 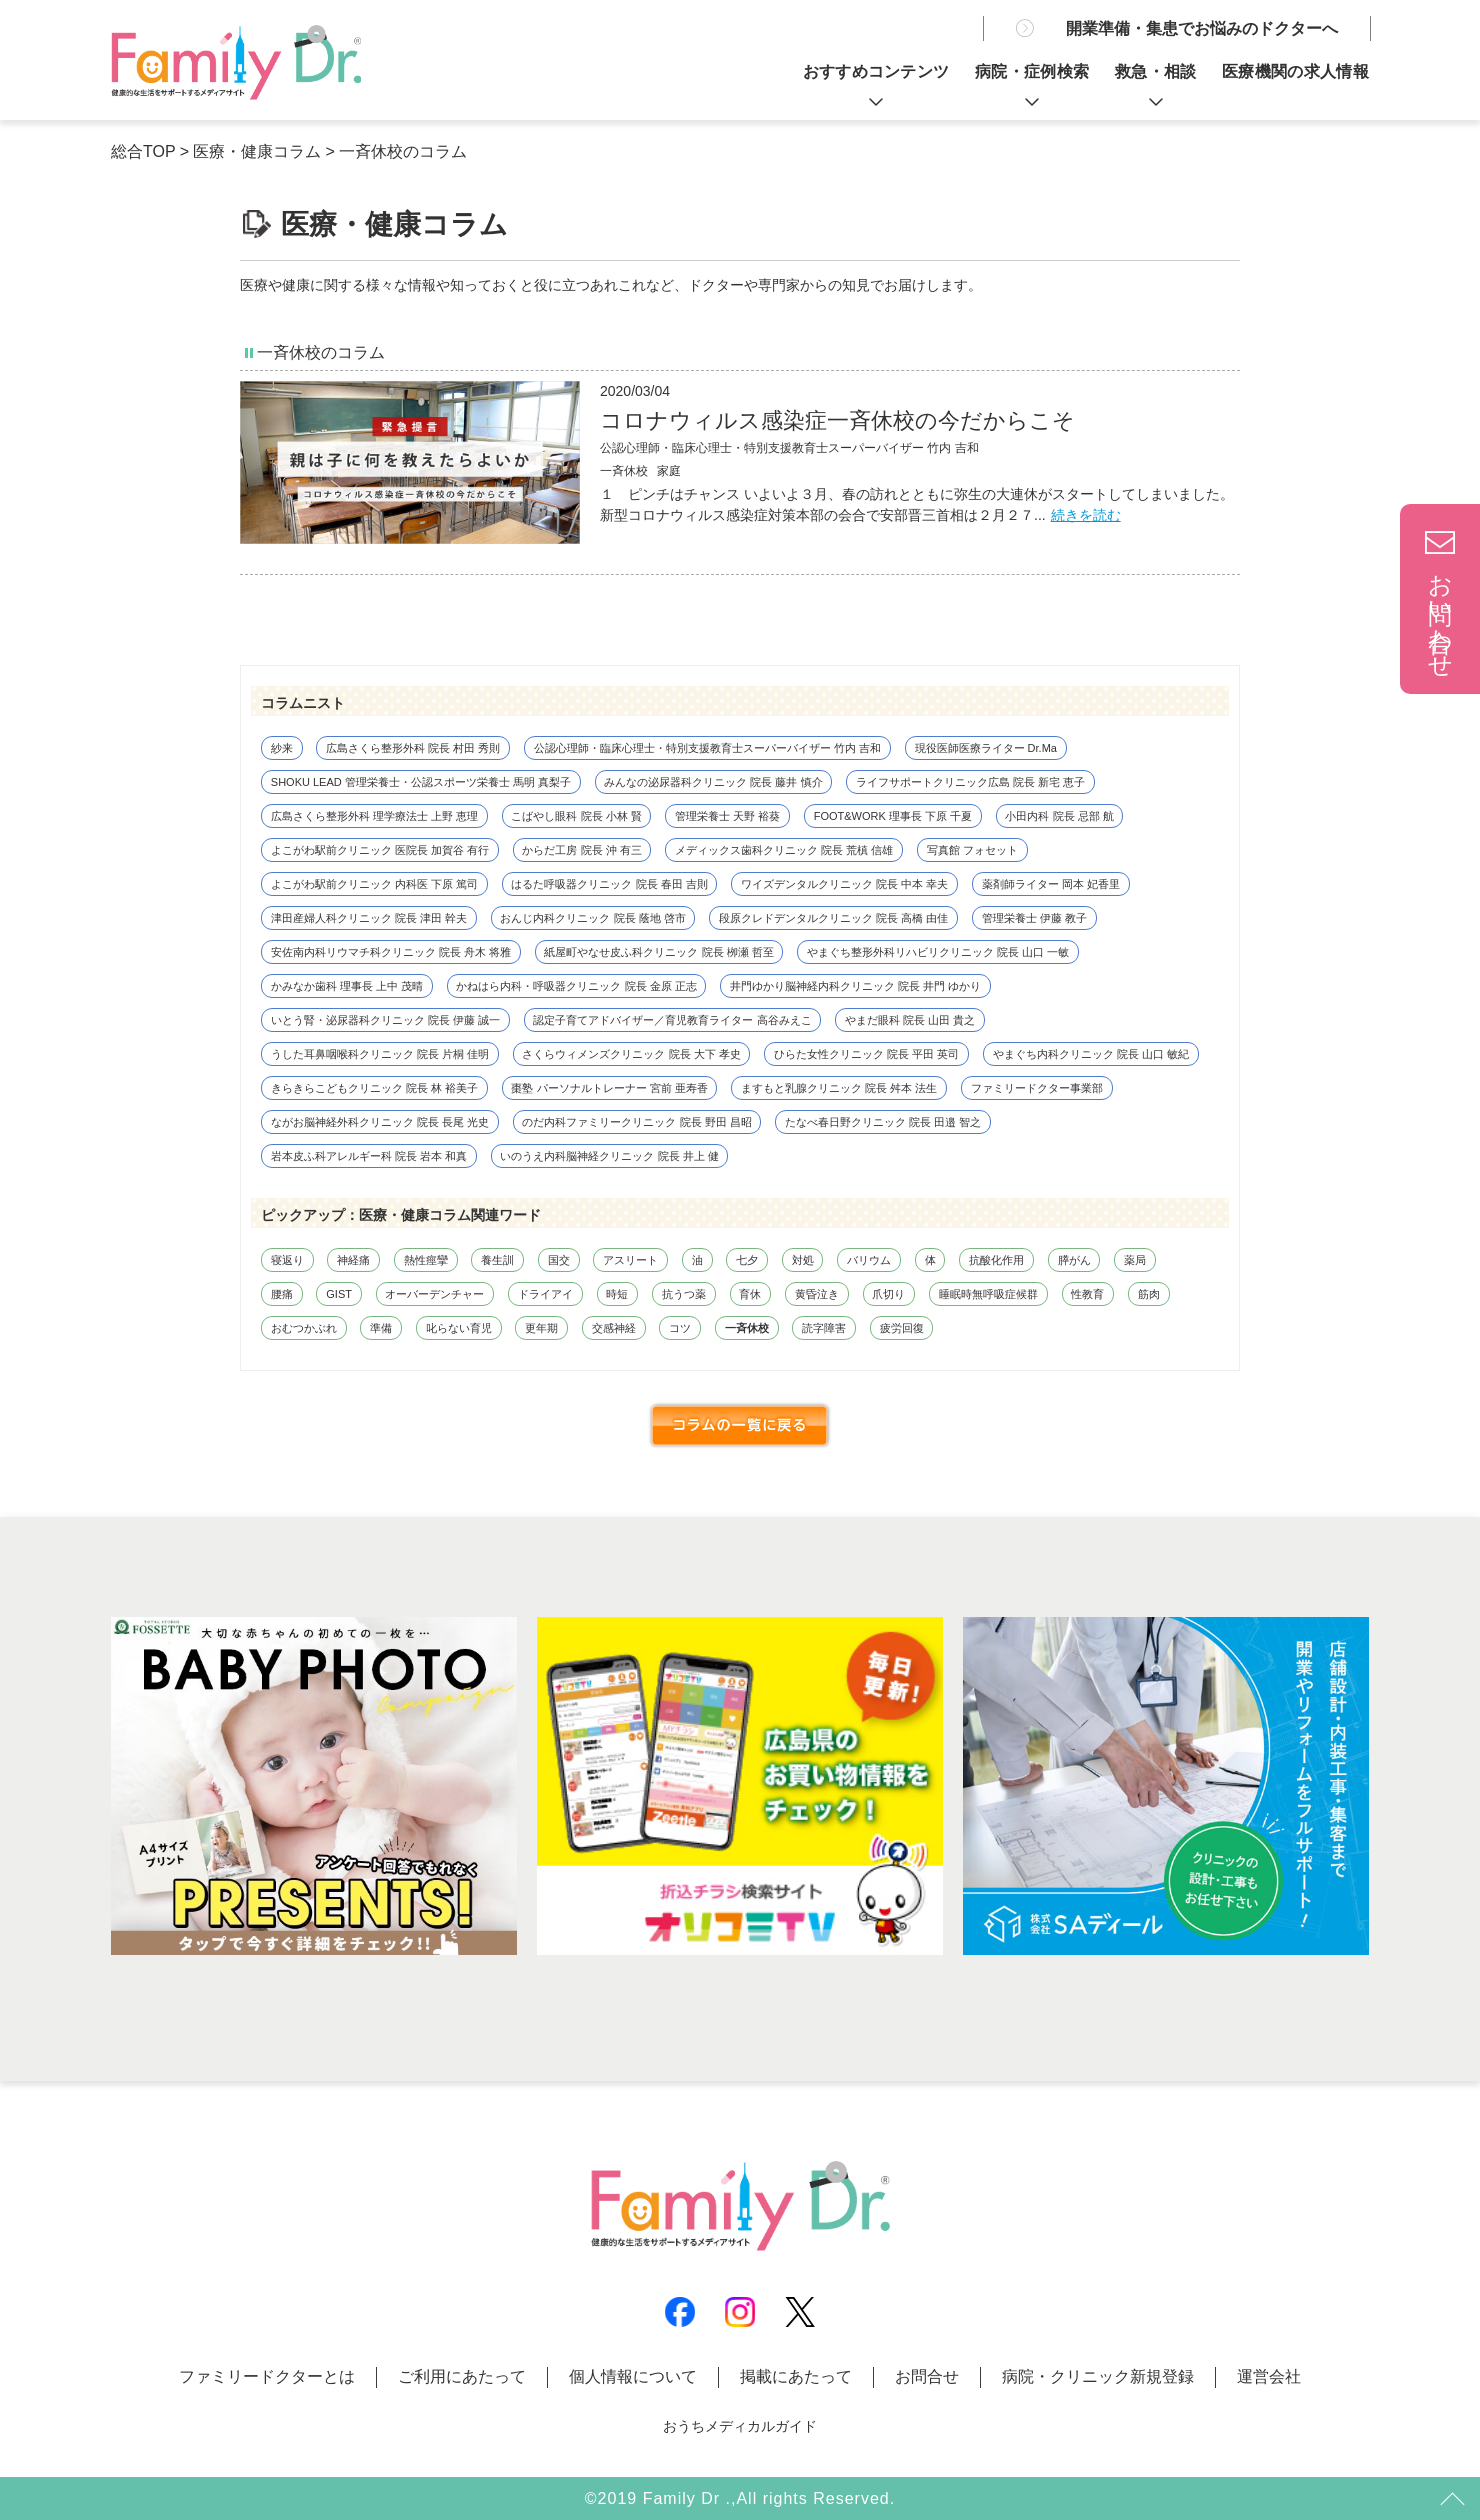 I want to click on かみなか歯科 理事長 上中 茂晴, so click(x=347, y=986).